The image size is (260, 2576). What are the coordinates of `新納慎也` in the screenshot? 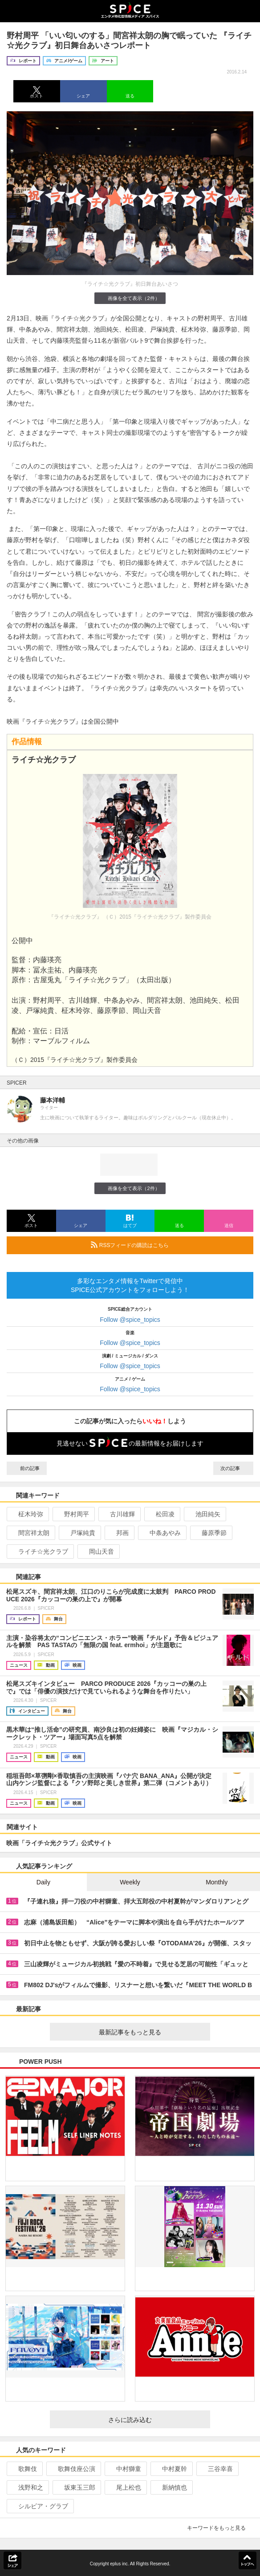 It's located at (170, 2487).